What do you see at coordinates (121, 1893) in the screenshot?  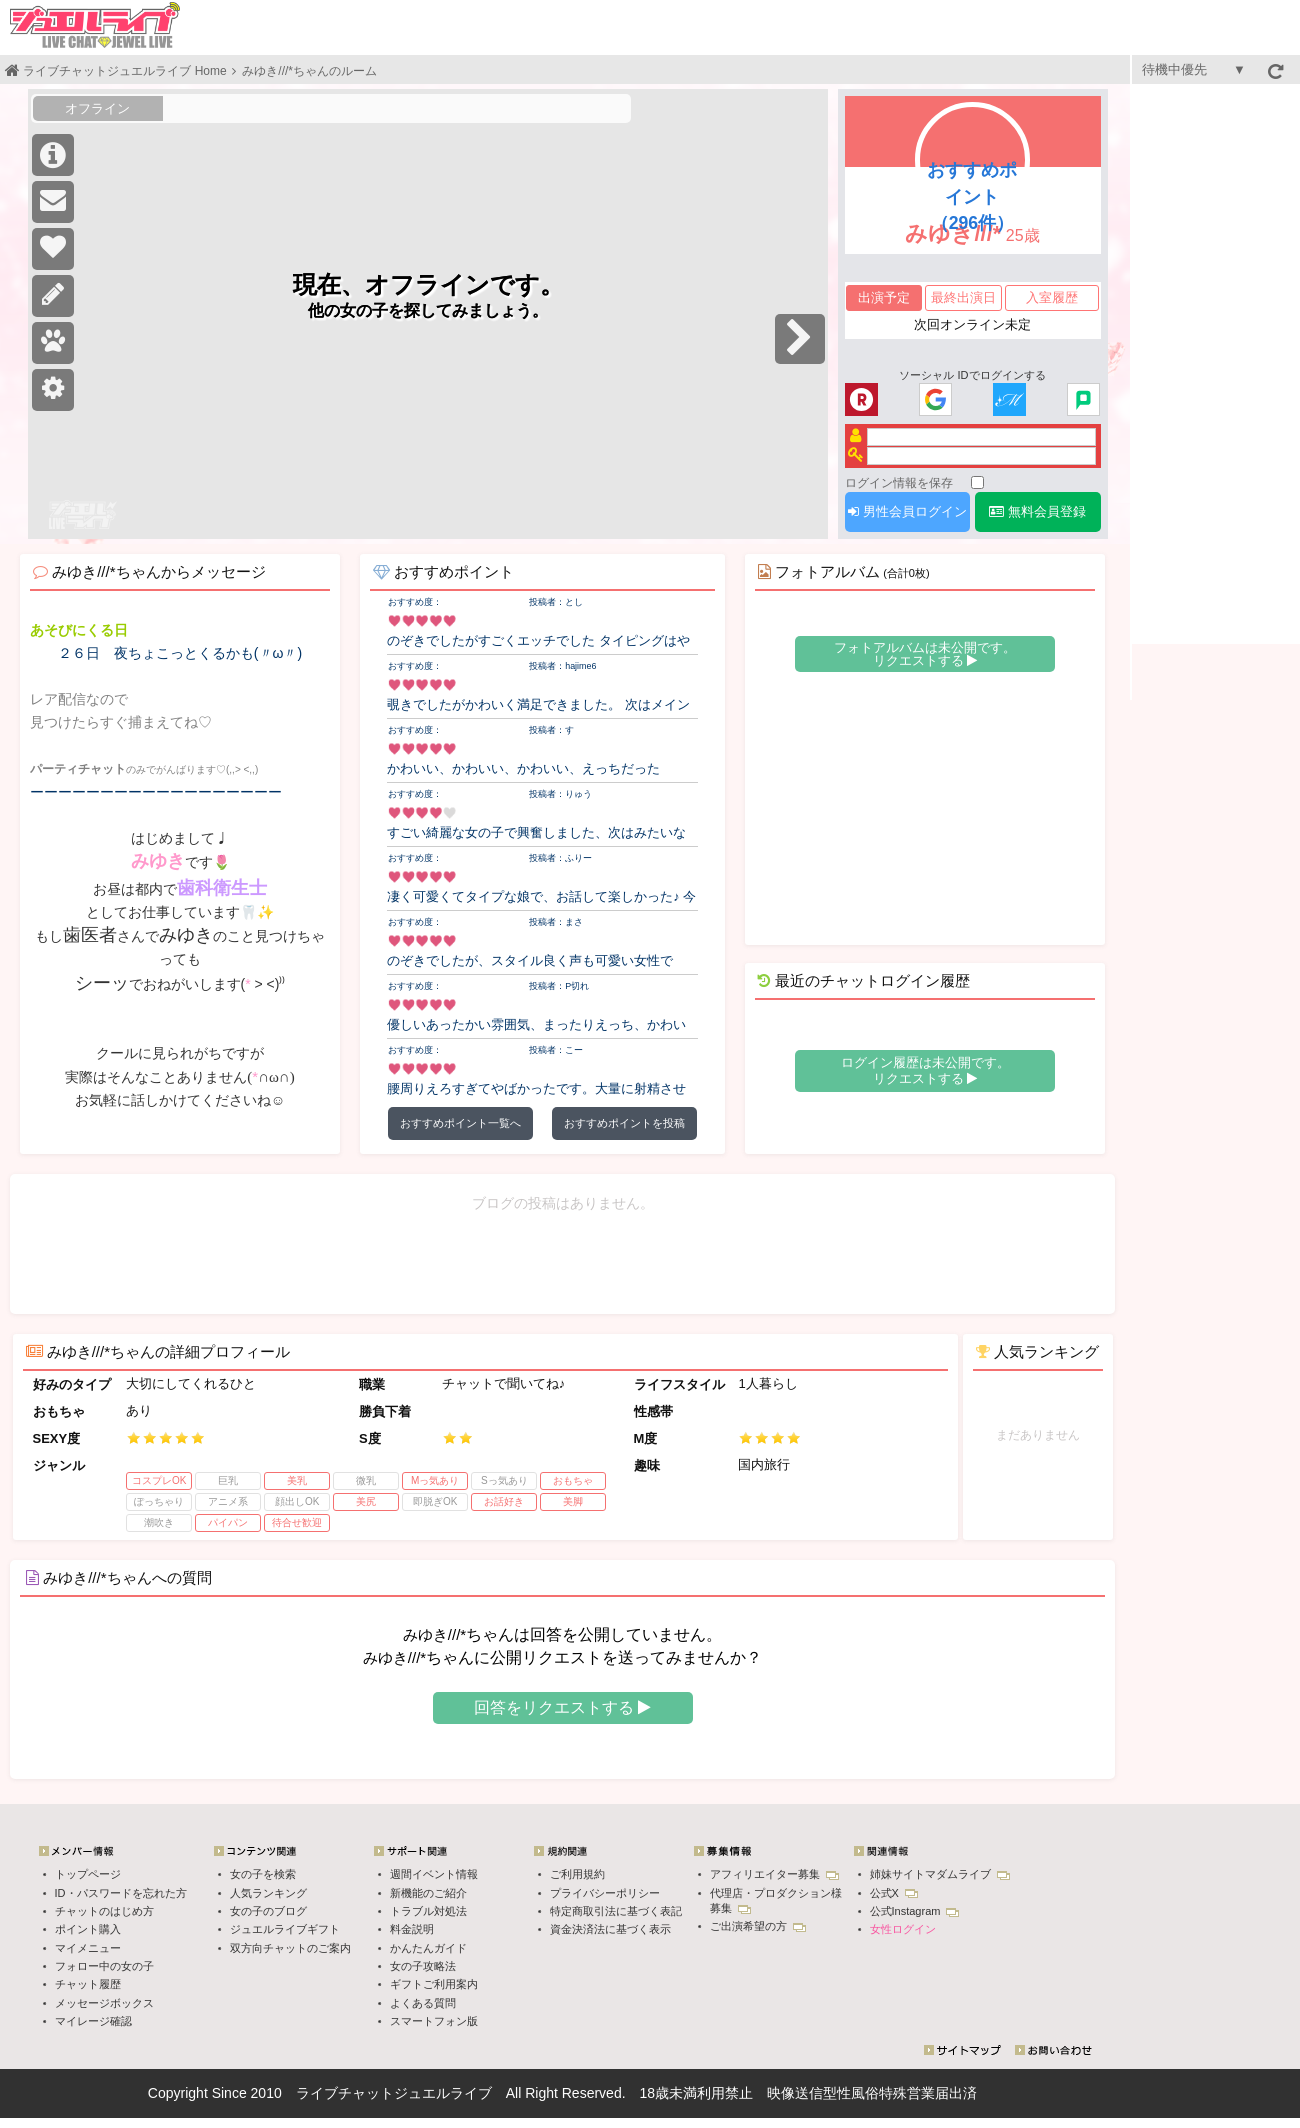 I see `ID・パスワードを忘れた方` at bounding box center [121, 1893].